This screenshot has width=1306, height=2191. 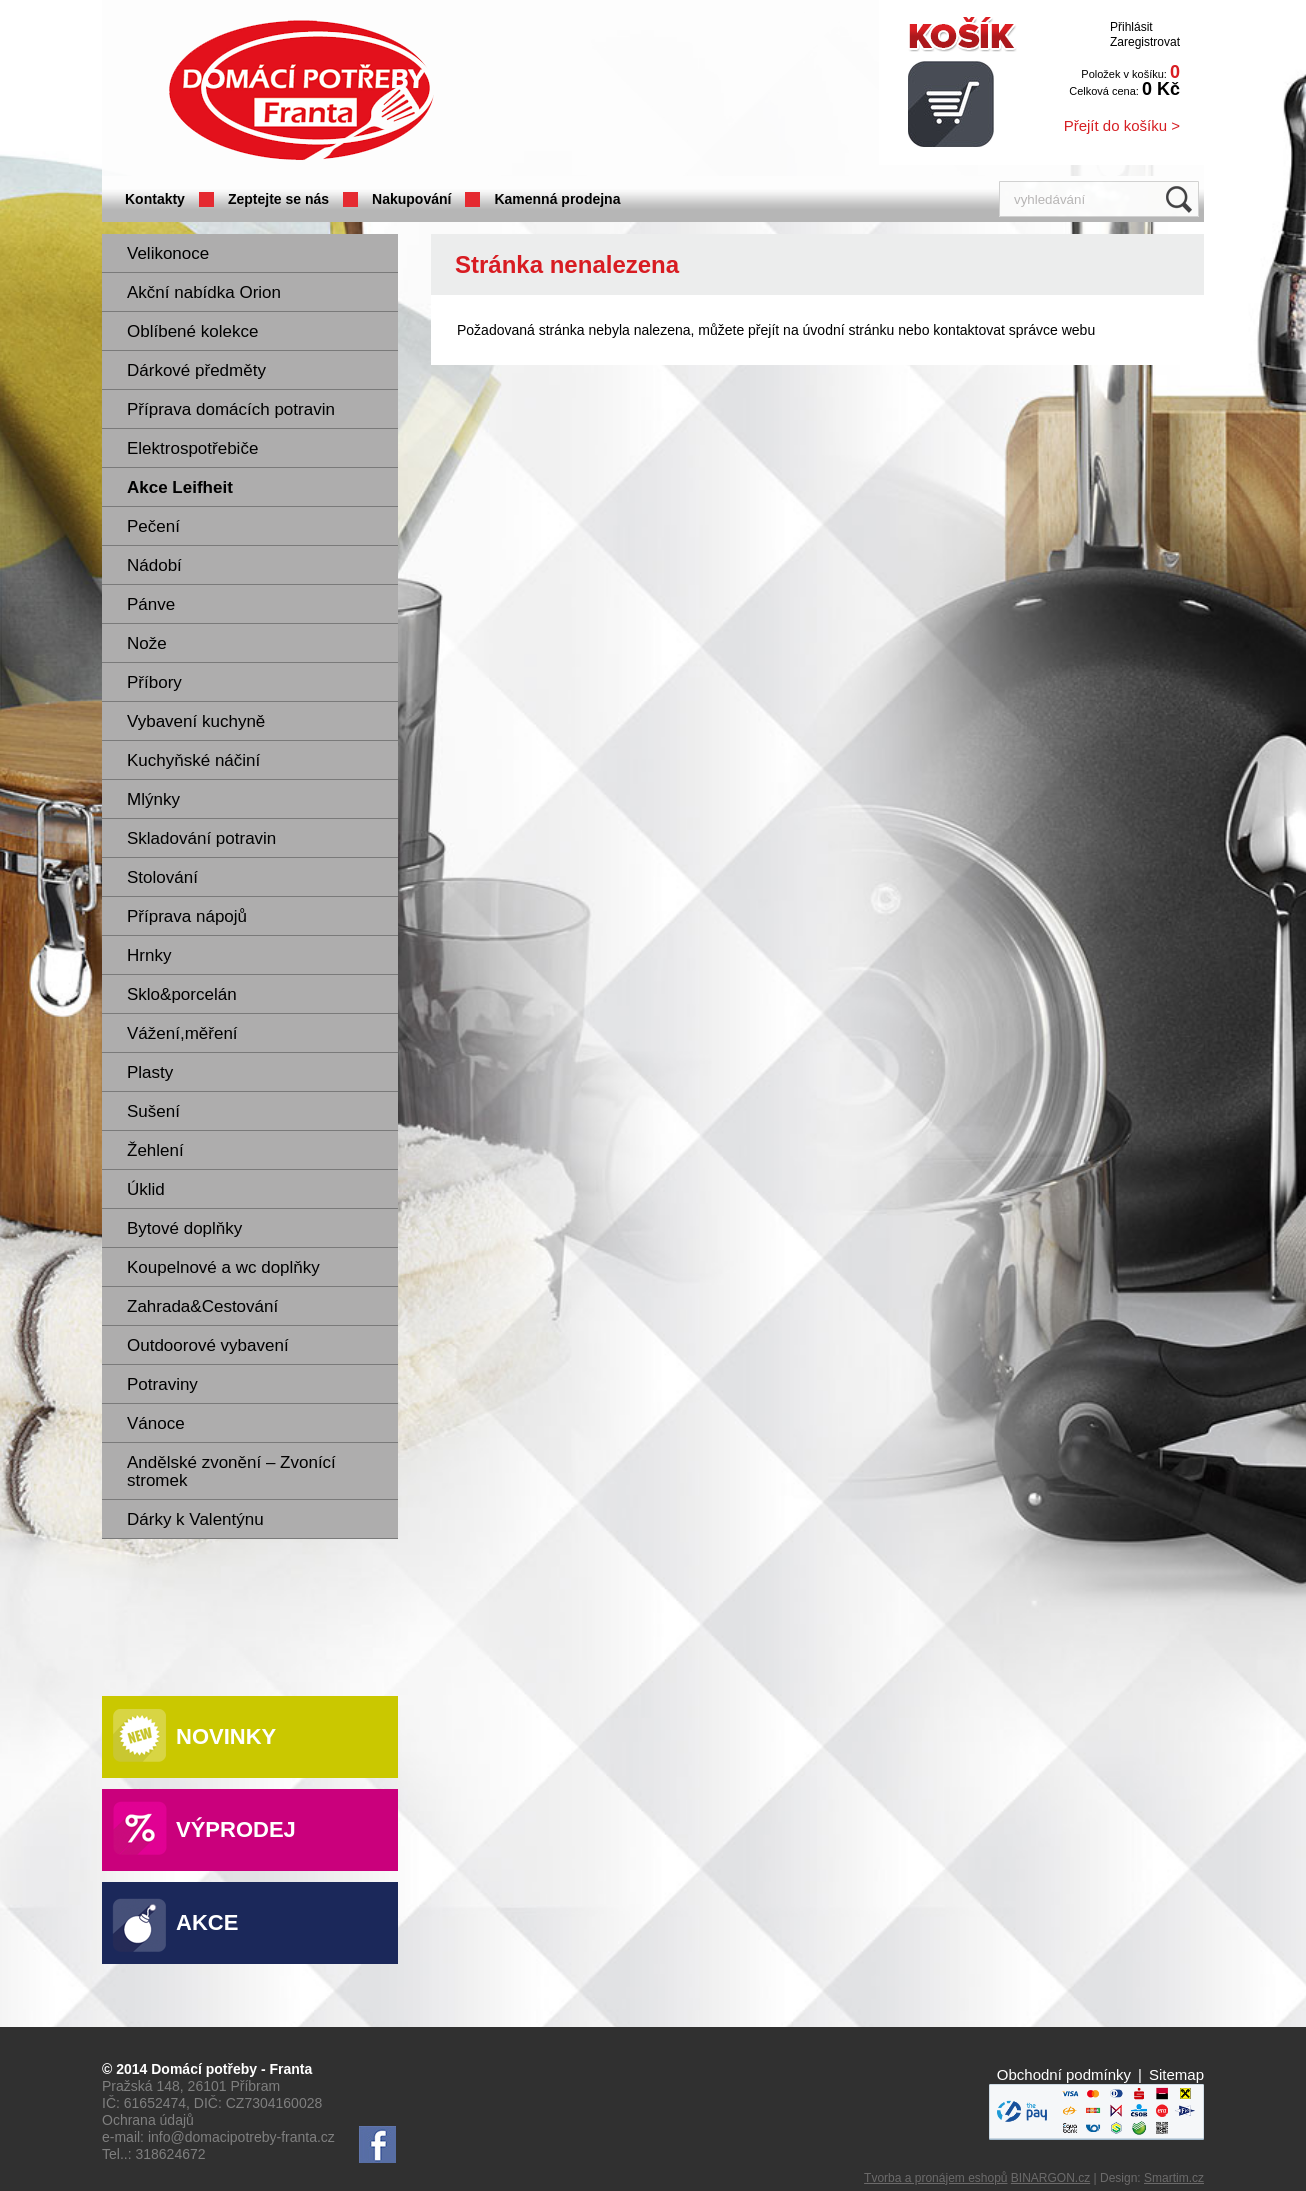 What do you see at coordinates (184, 1228) in the screenshot?
I see `Bytové doplňky` at bounding box center [184, 1228].